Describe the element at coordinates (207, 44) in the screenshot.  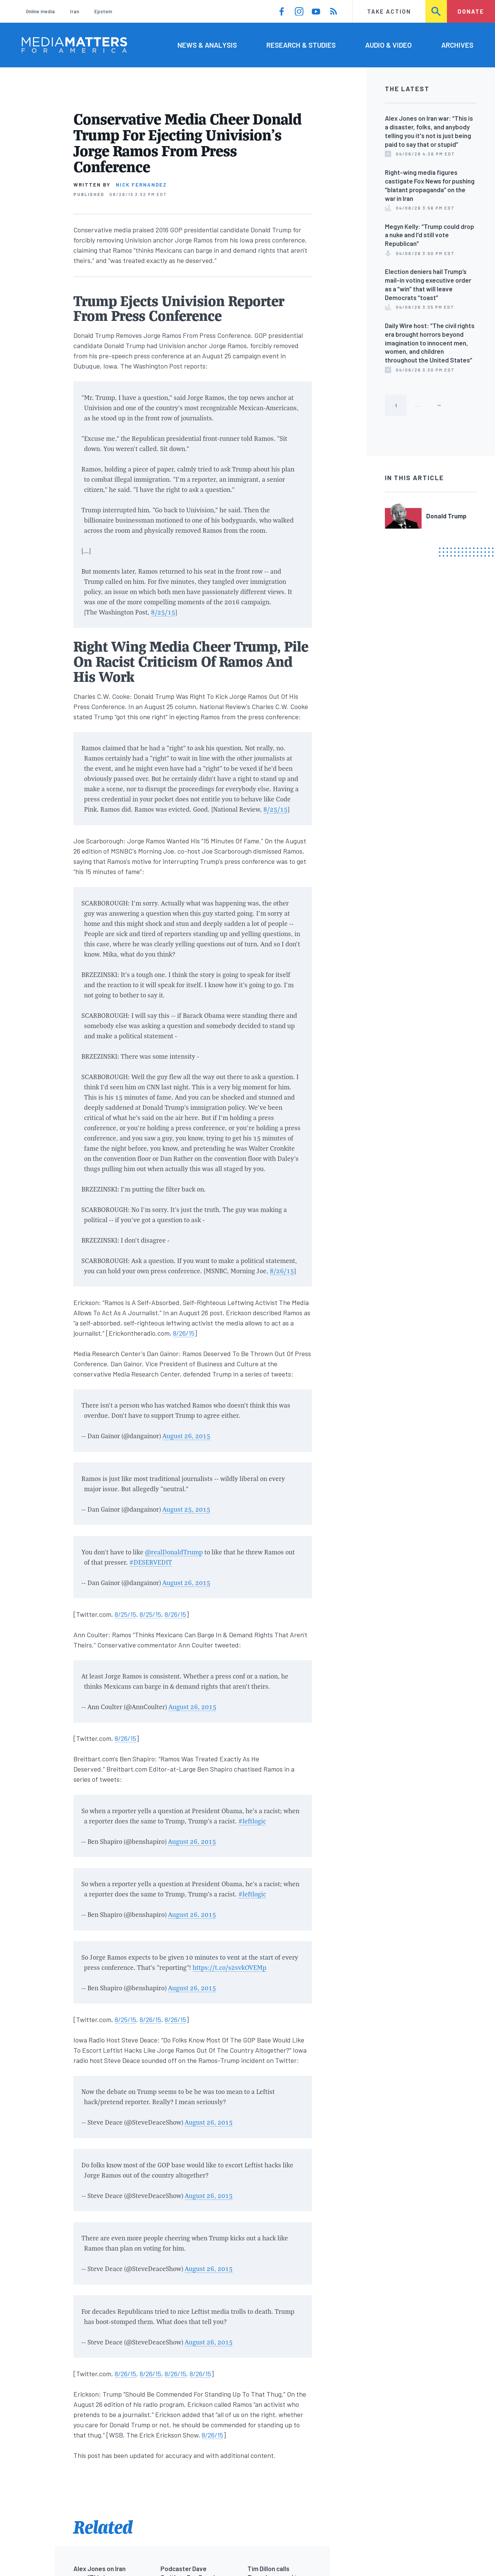
I see `News & Analysis` at that location.